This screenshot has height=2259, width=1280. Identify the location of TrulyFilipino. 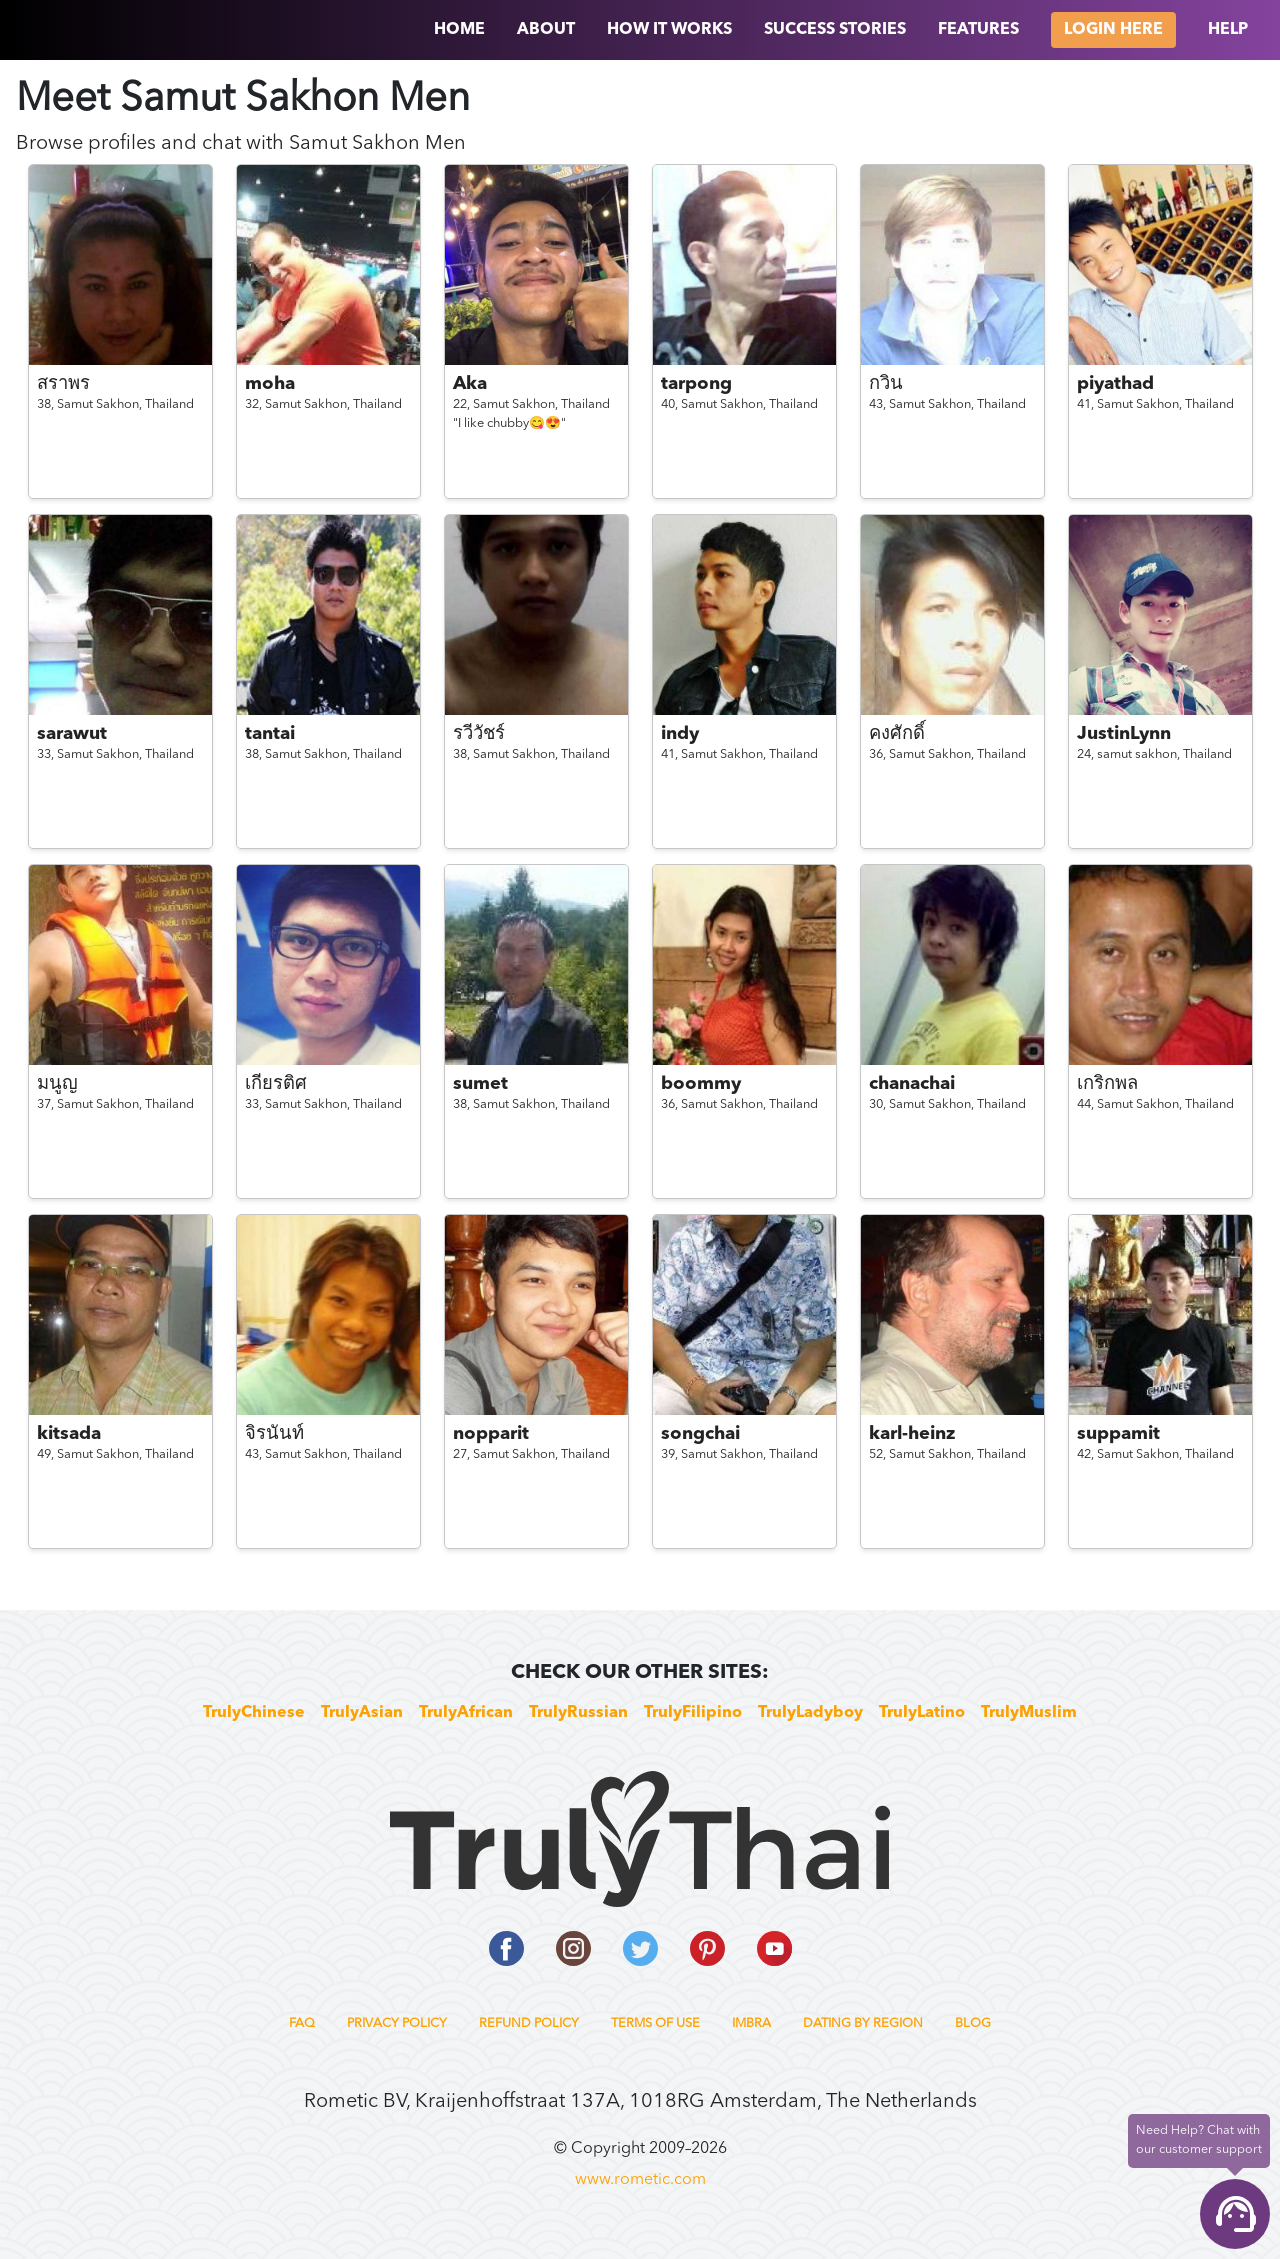
(693, 1713).